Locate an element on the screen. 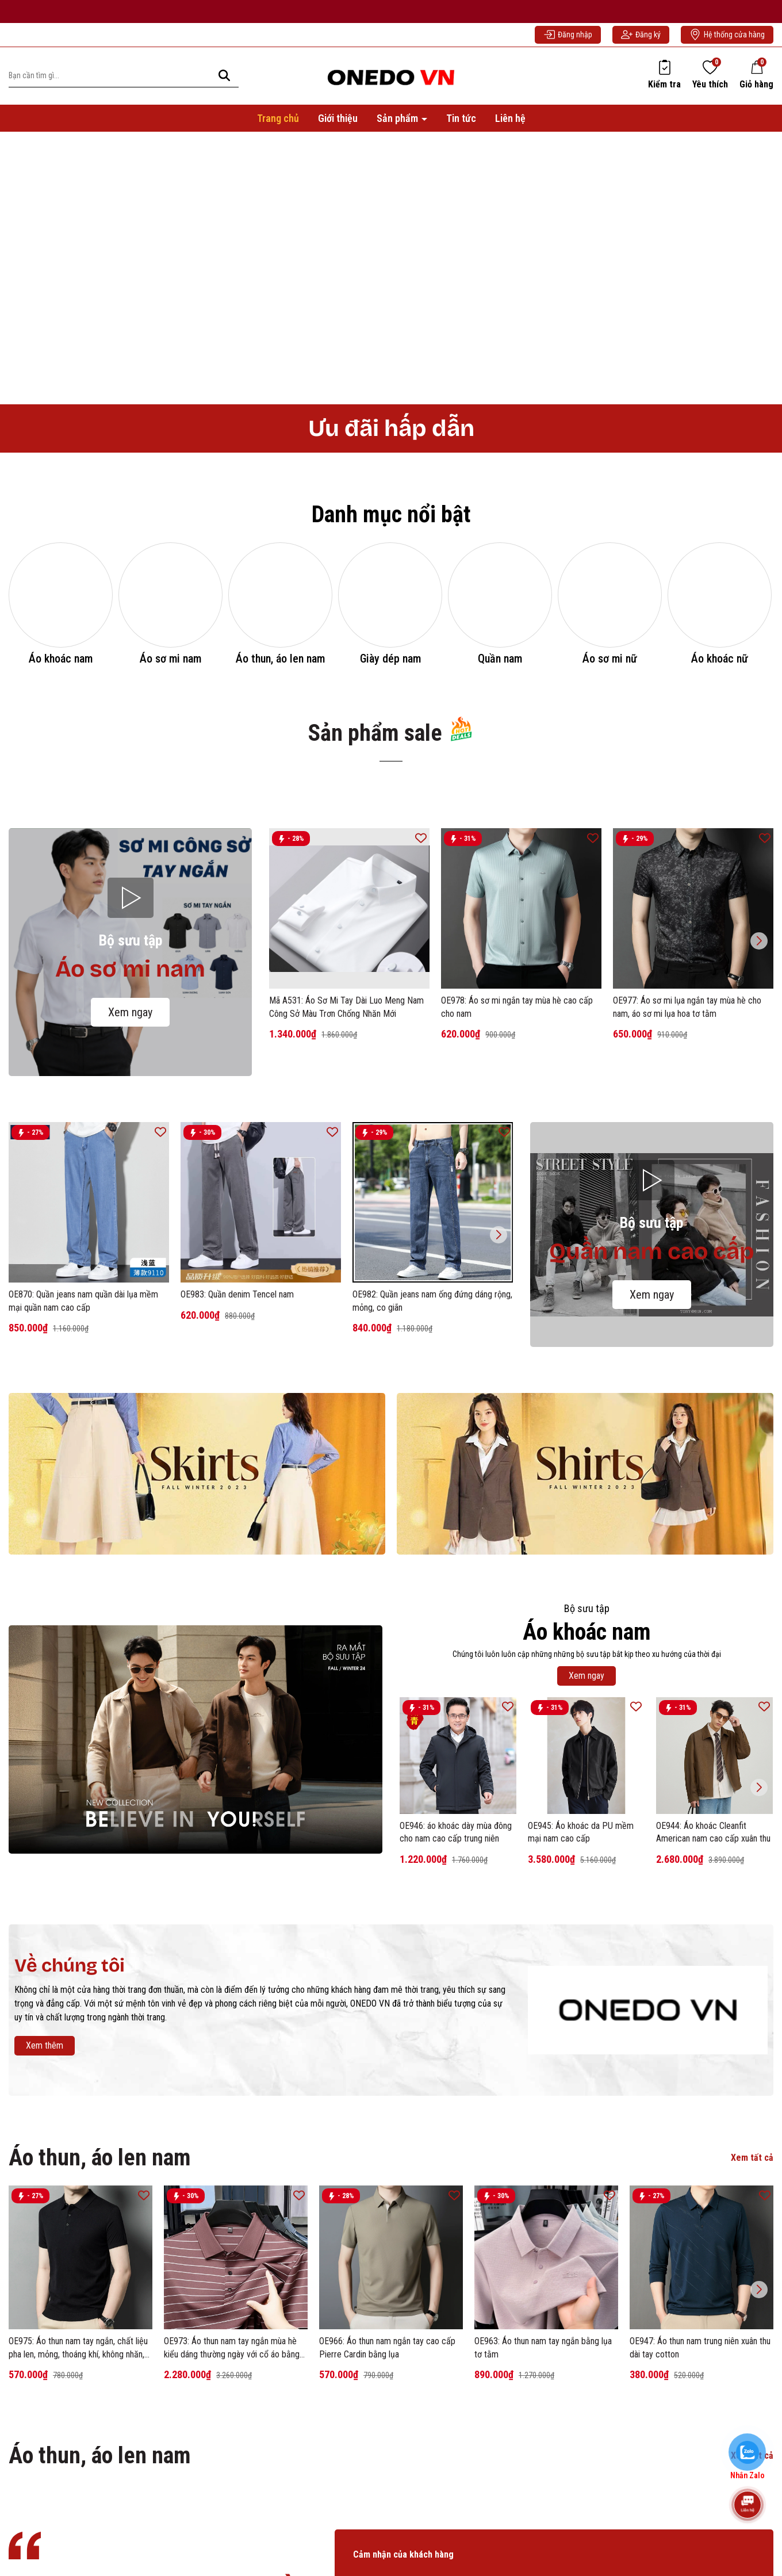 The width and height of the screenshot is (782, 2576). Áo thun, áo len nam is located at coordinates (100, 2325).